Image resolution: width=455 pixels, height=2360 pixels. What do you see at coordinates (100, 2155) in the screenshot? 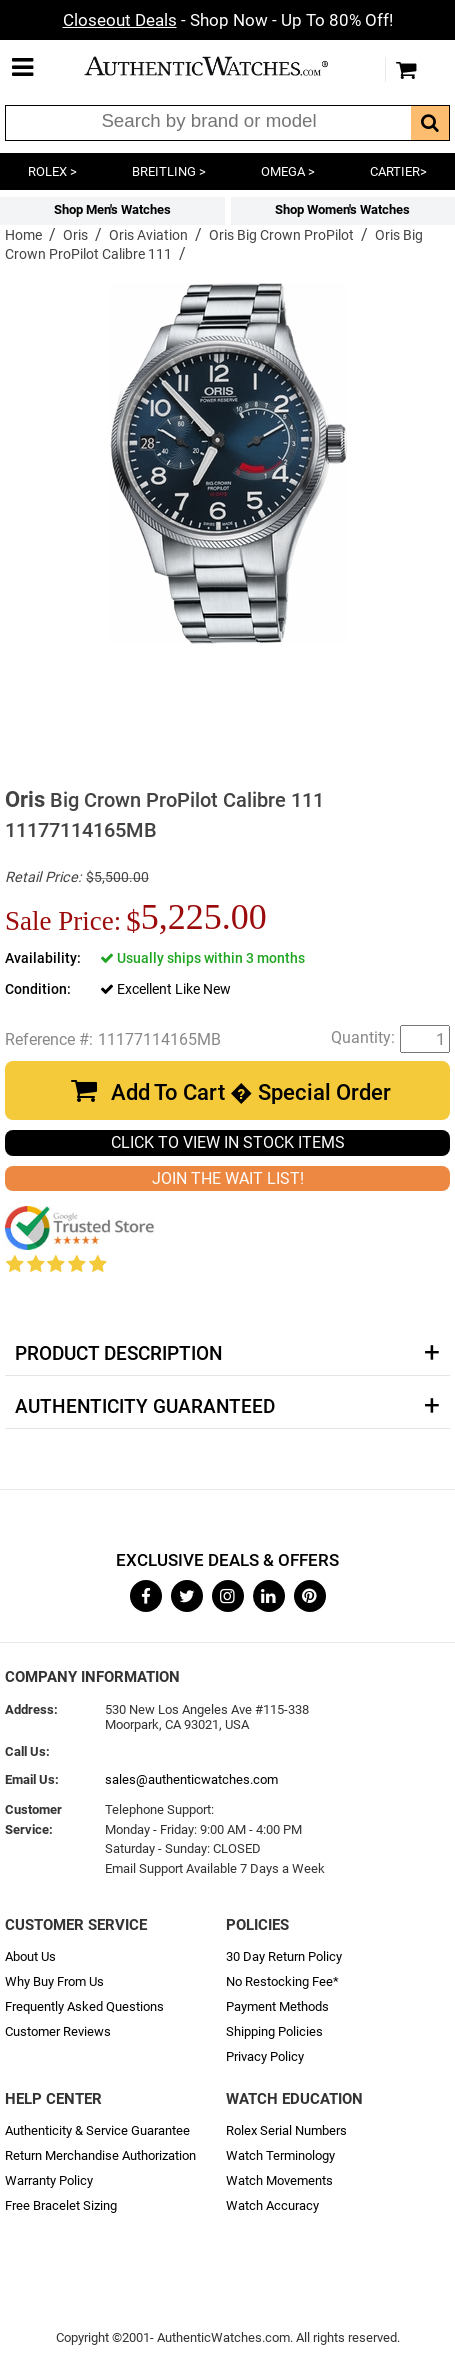
I see `Return Merchandise Authorization` at bounding box center [100, 2155].